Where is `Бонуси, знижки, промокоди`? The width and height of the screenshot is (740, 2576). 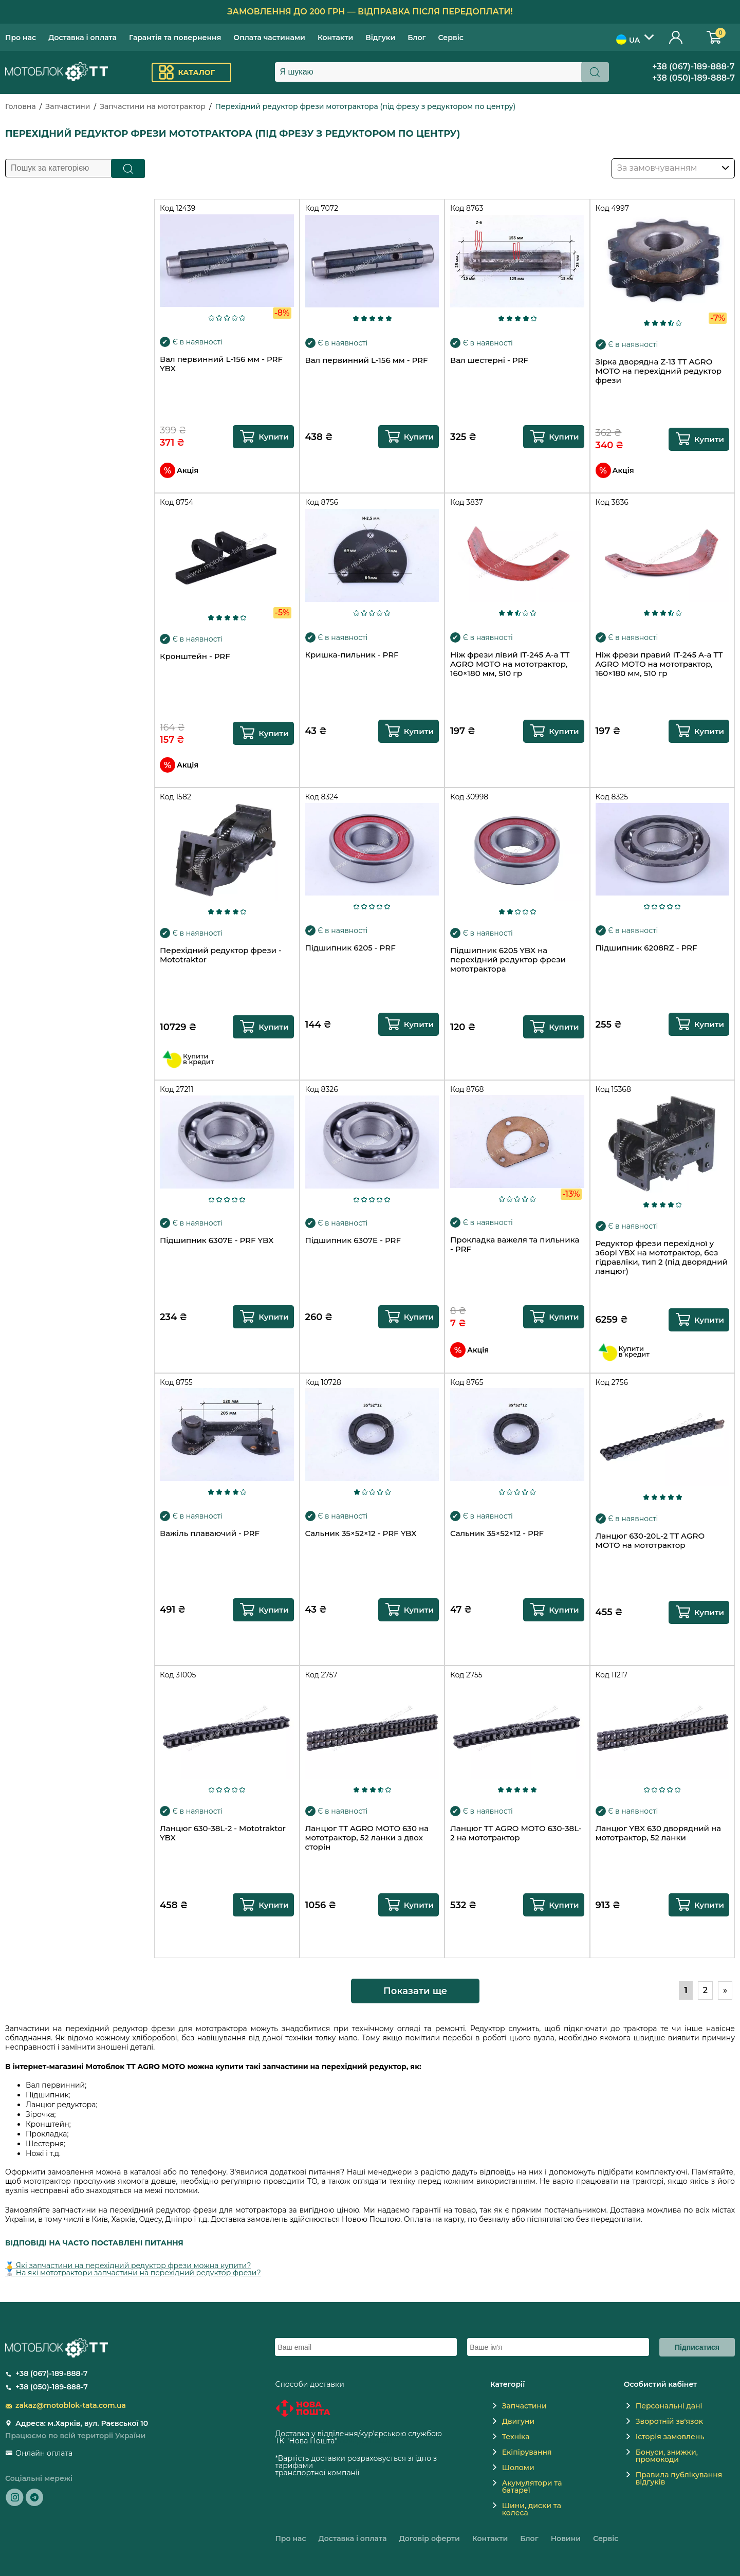 Бонуси, знижки, промокоди is located at coordinates (667, 2455).